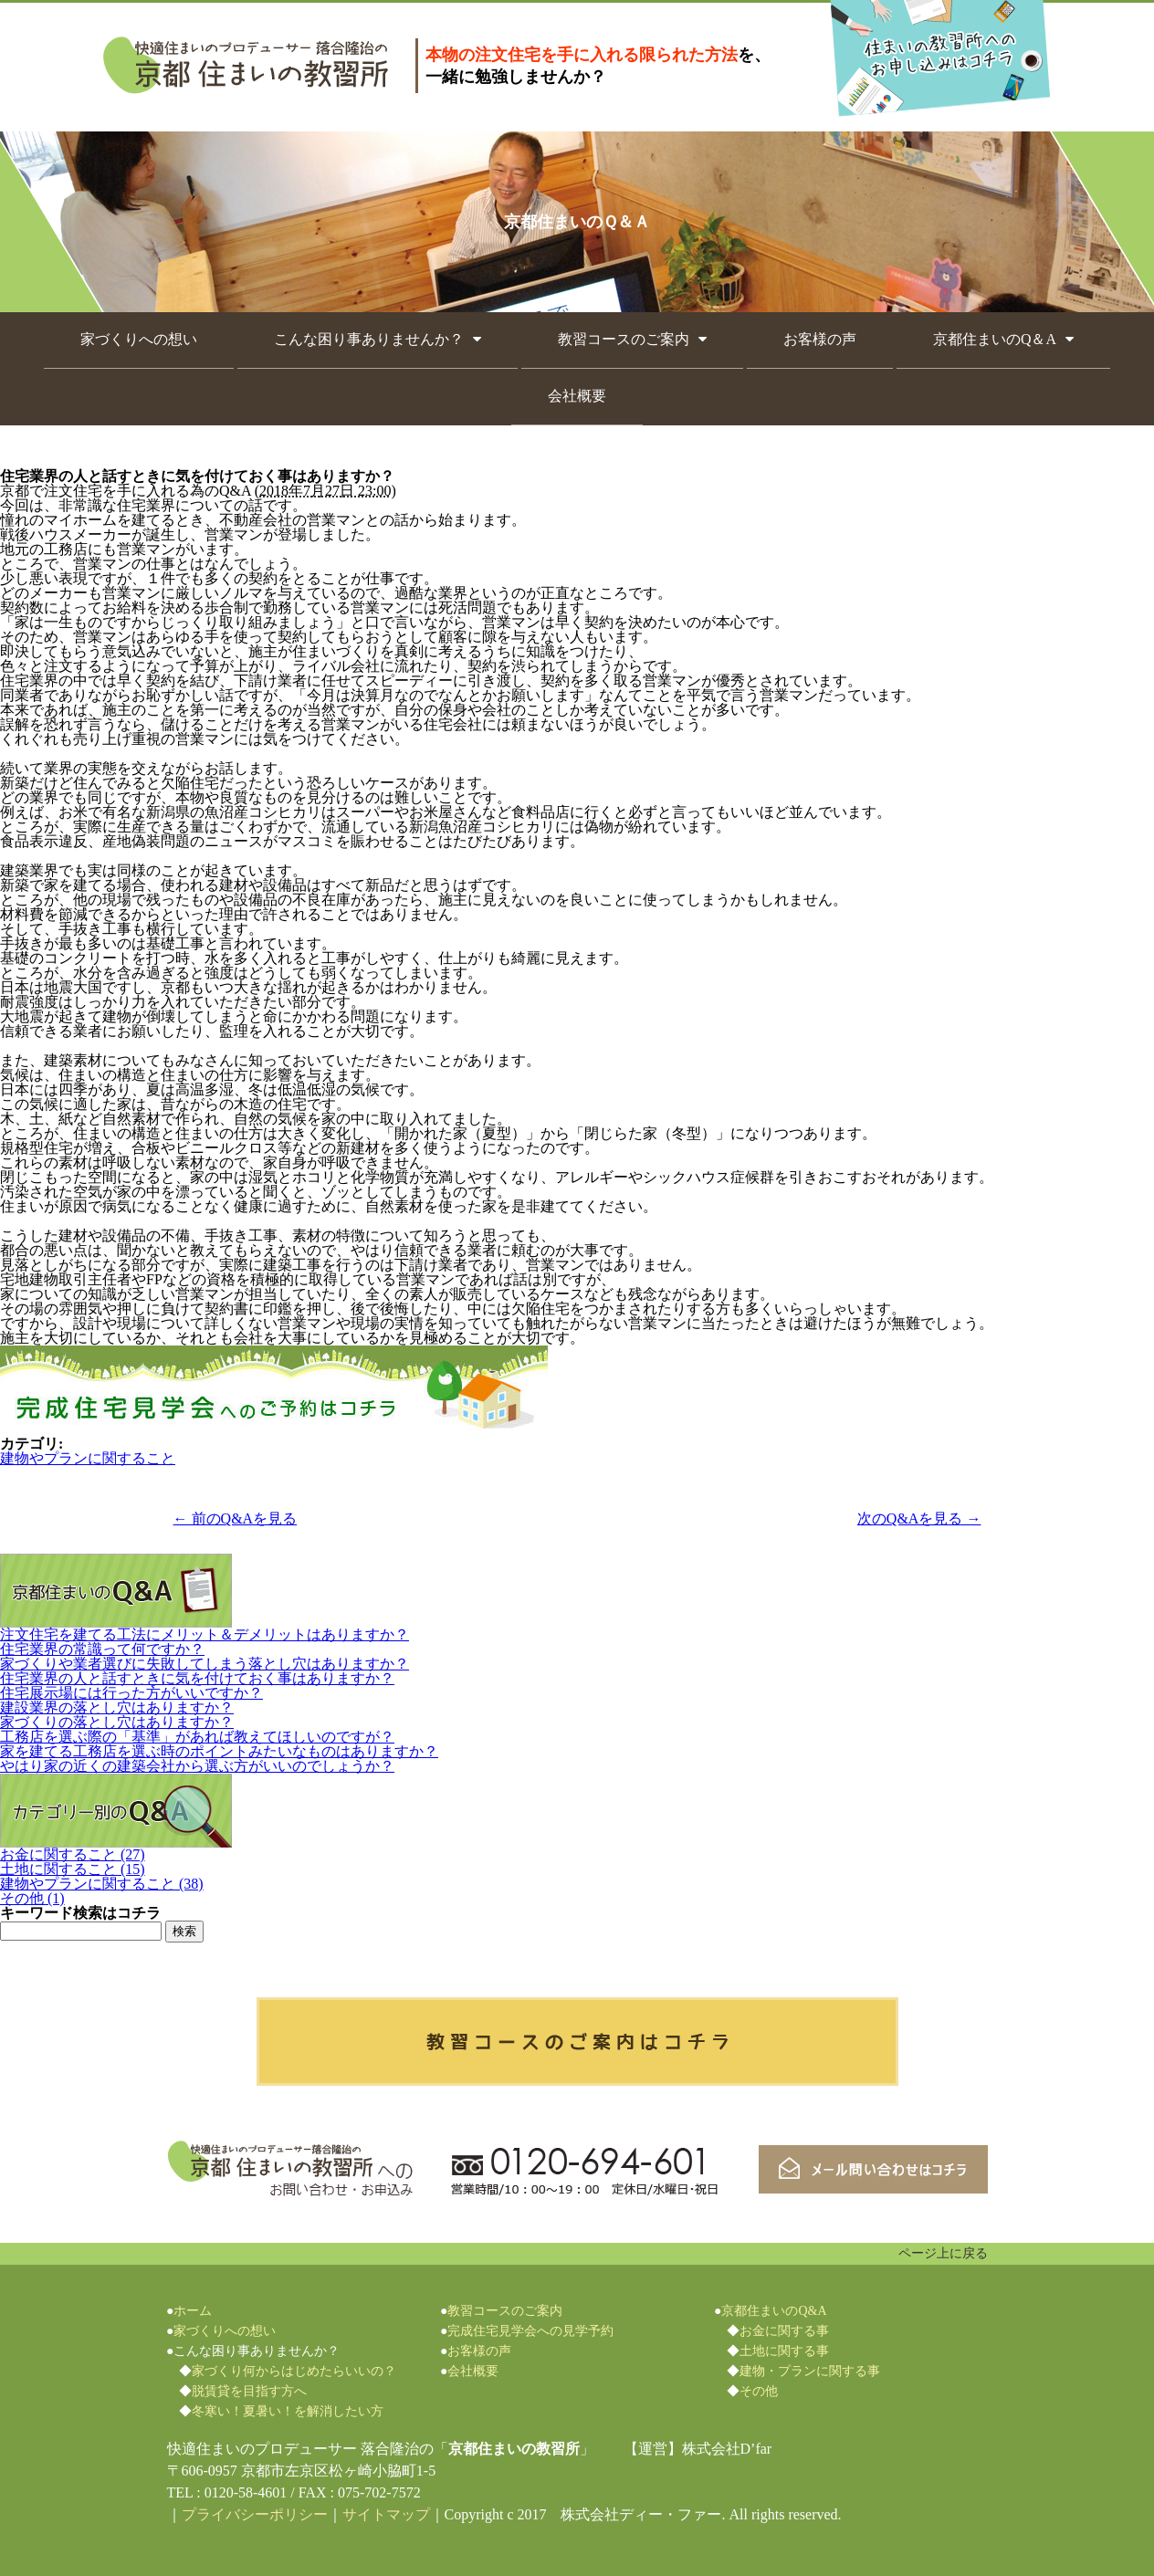 The height and width of the screenshot is (2576, 1154). What do you see at coordinates (32, 1898) in the screenshot?
I see `その他 (1)` at bounding box center [32, 1898].